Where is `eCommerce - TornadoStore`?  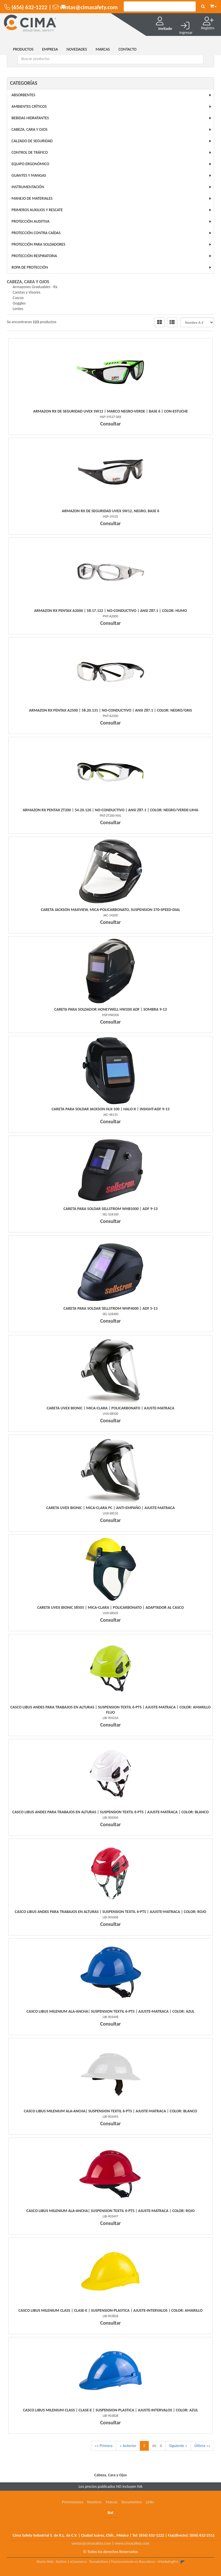 eCommerce - TornadoStore is located at coordinates (89, 2562).